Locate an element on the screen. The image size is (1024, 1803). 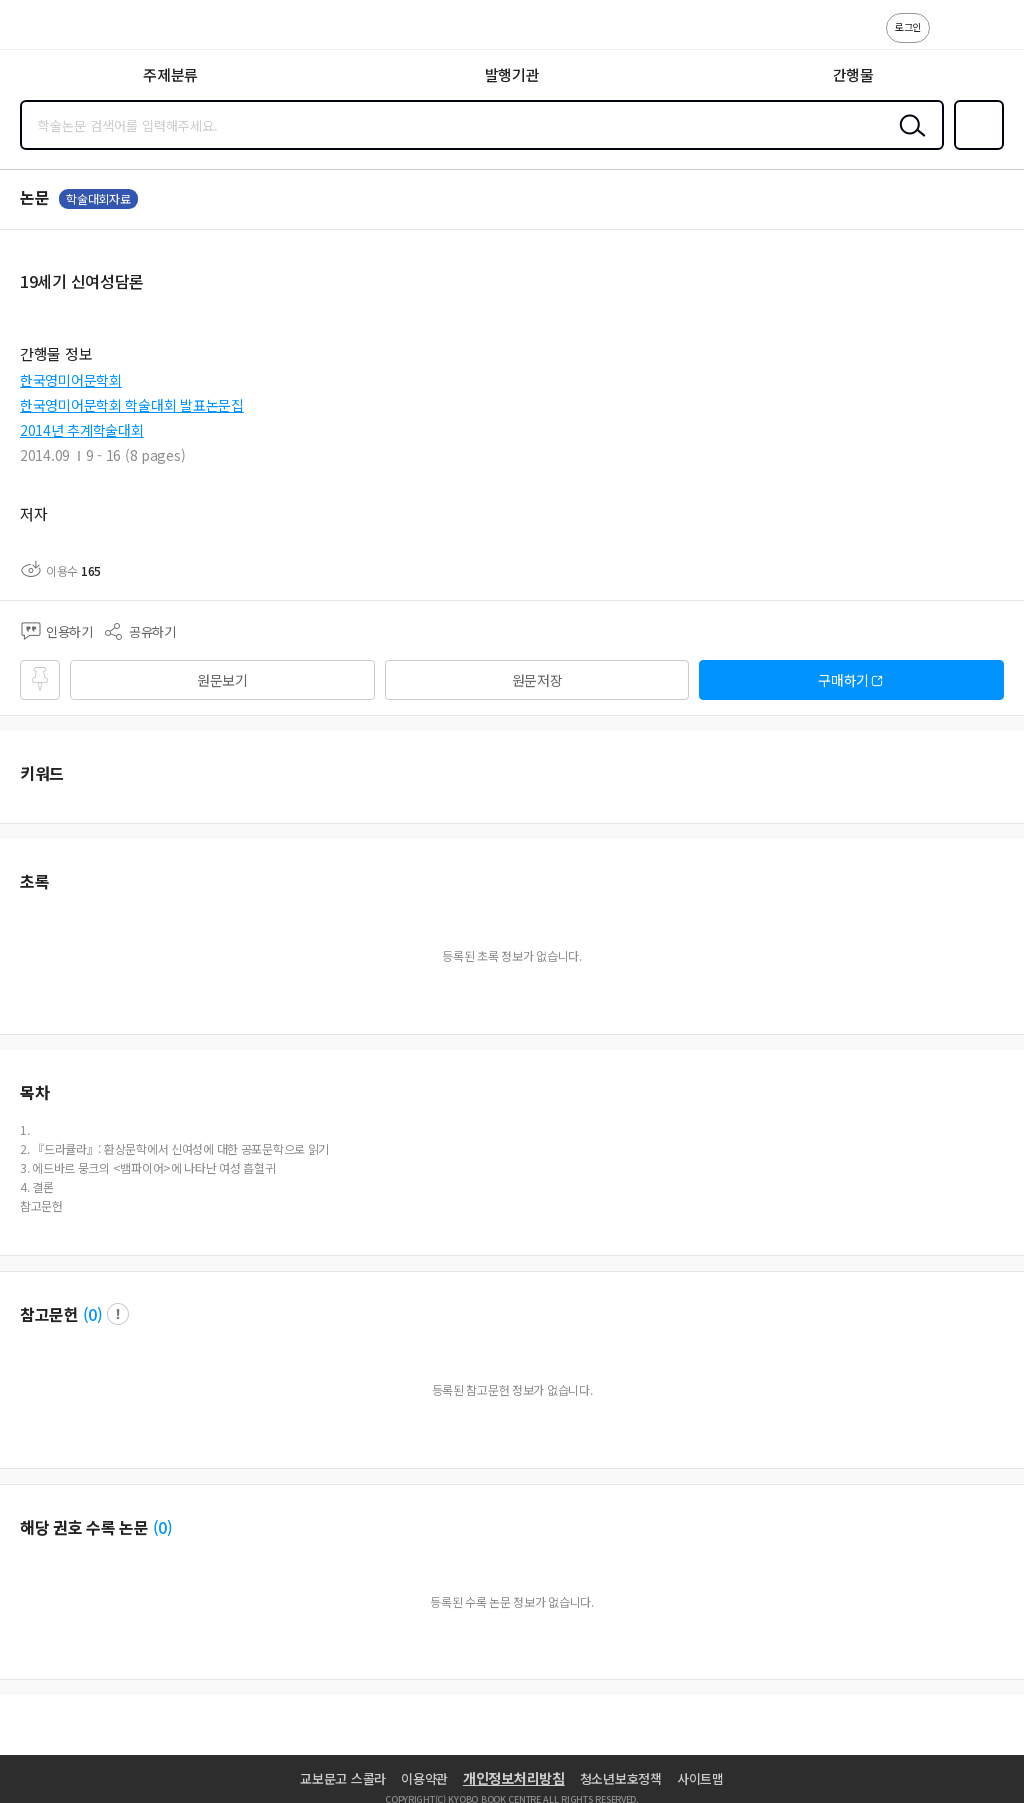
개인정보처리방침 is located at coordinates (514, 1778).